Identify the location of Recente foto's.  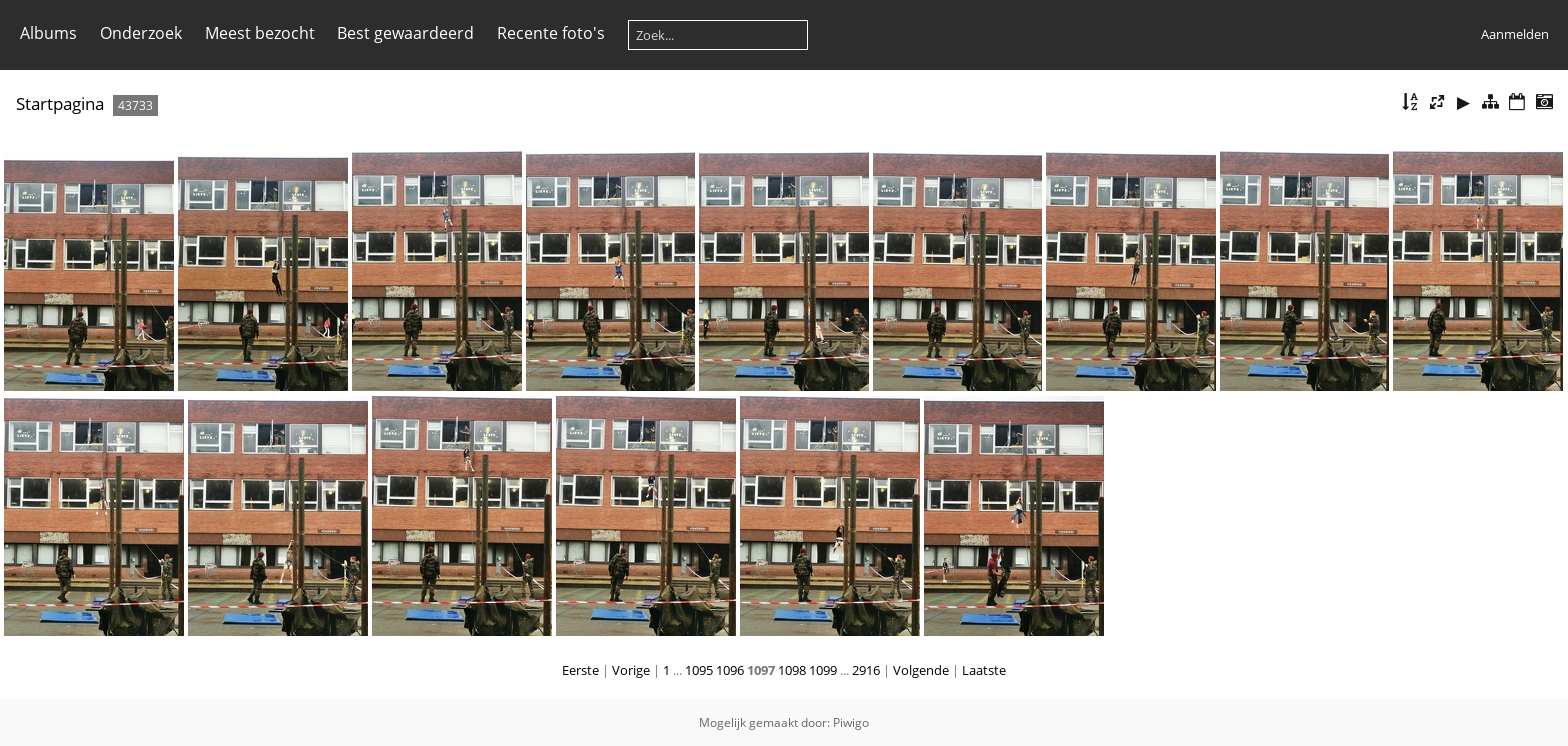
(551, 33).